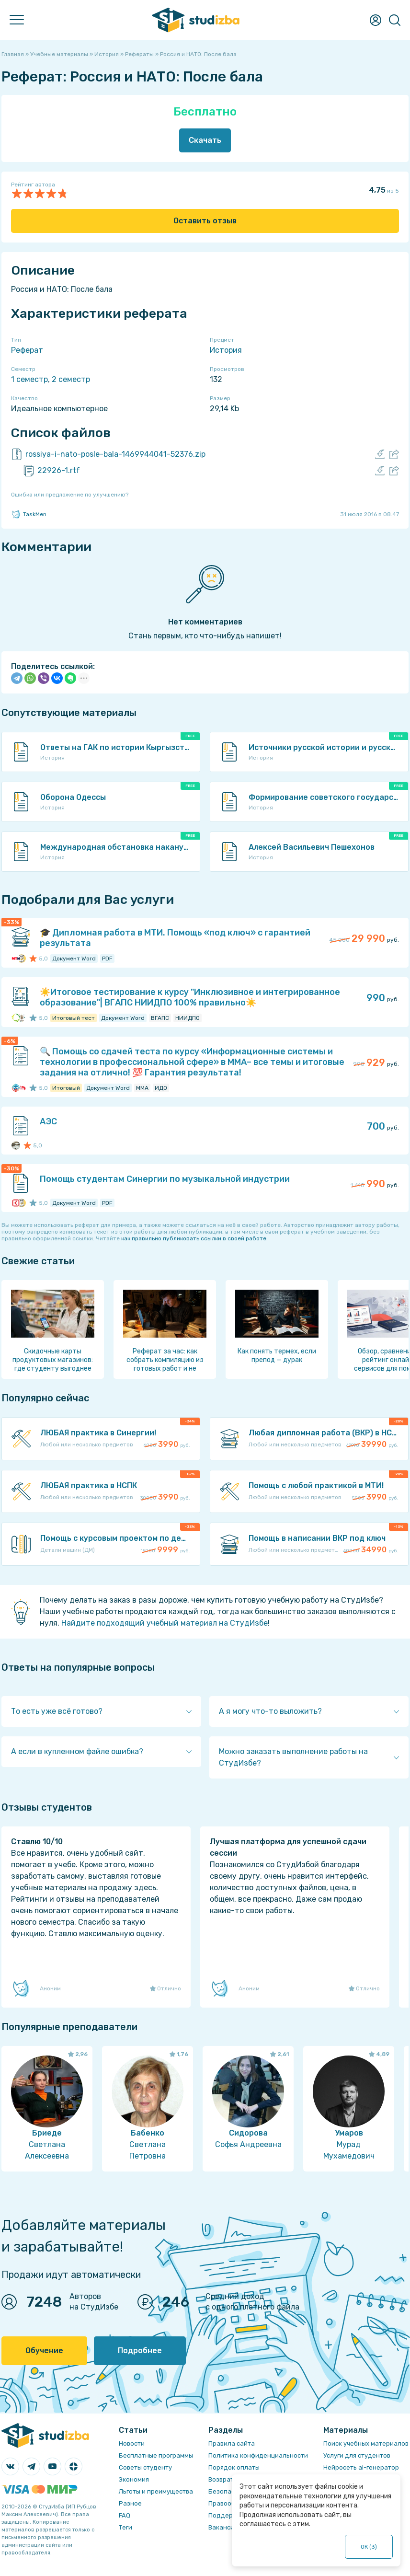 The image size is (410, 2576). Describe the element at coordinates (205, 140) in the screenshot. I see `Скачать` at that location.